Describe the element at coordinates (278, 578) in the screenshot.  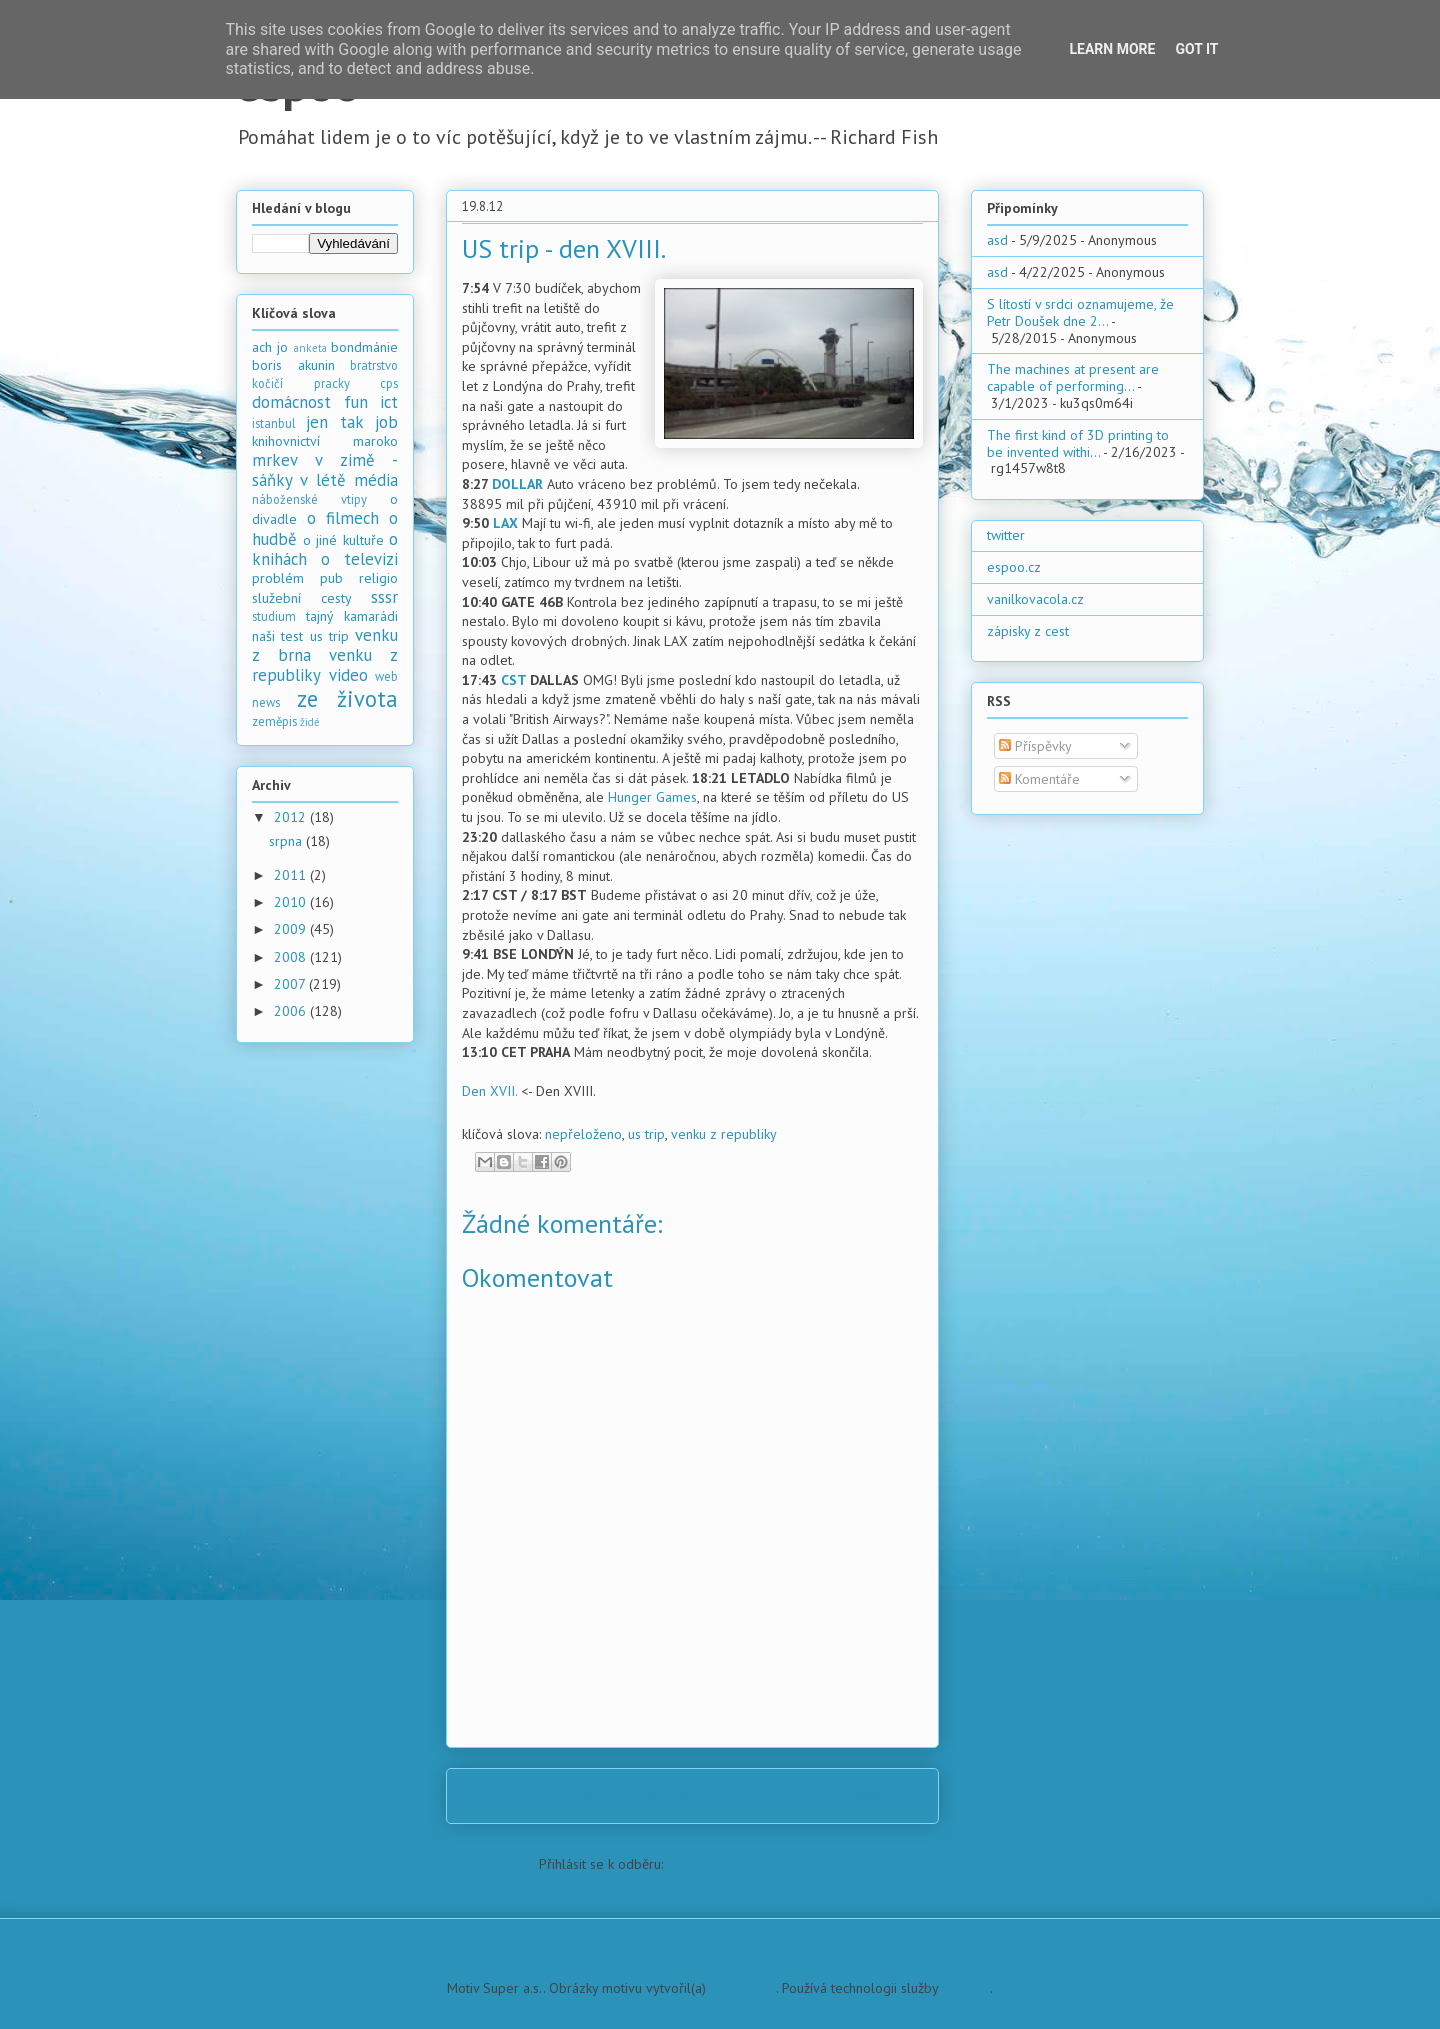
I see `problém` at that location.